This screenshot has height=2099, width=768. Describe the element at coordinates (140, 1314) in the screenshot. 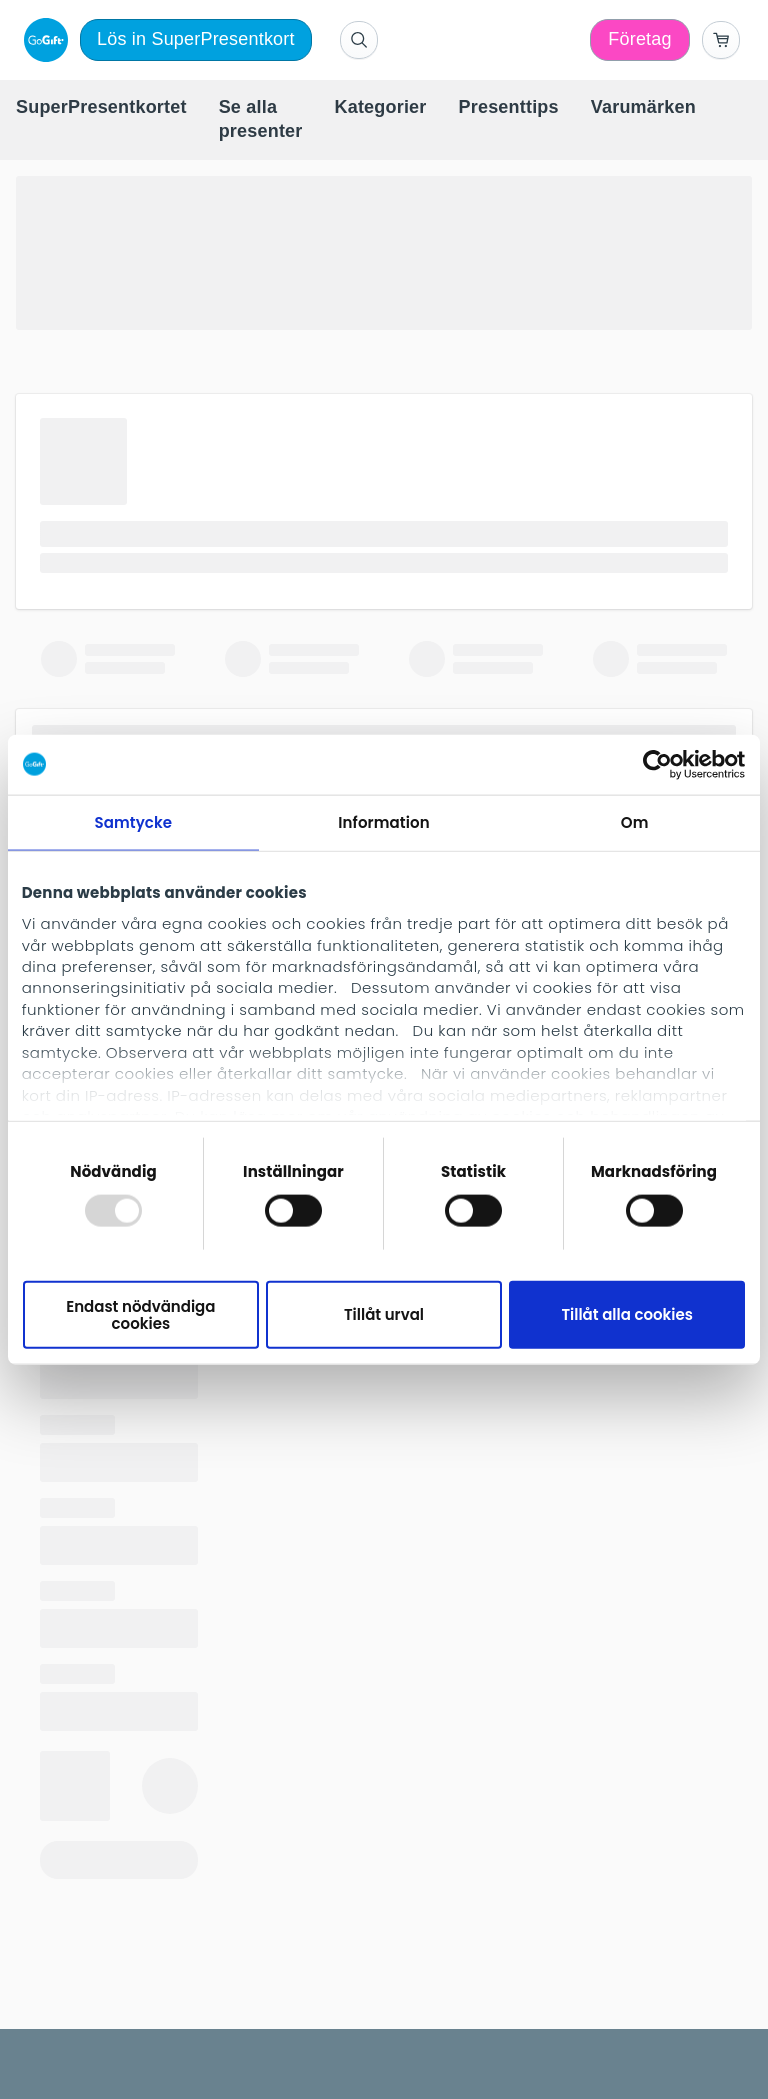

I see `Endast nödvändiga cookies` at that location.